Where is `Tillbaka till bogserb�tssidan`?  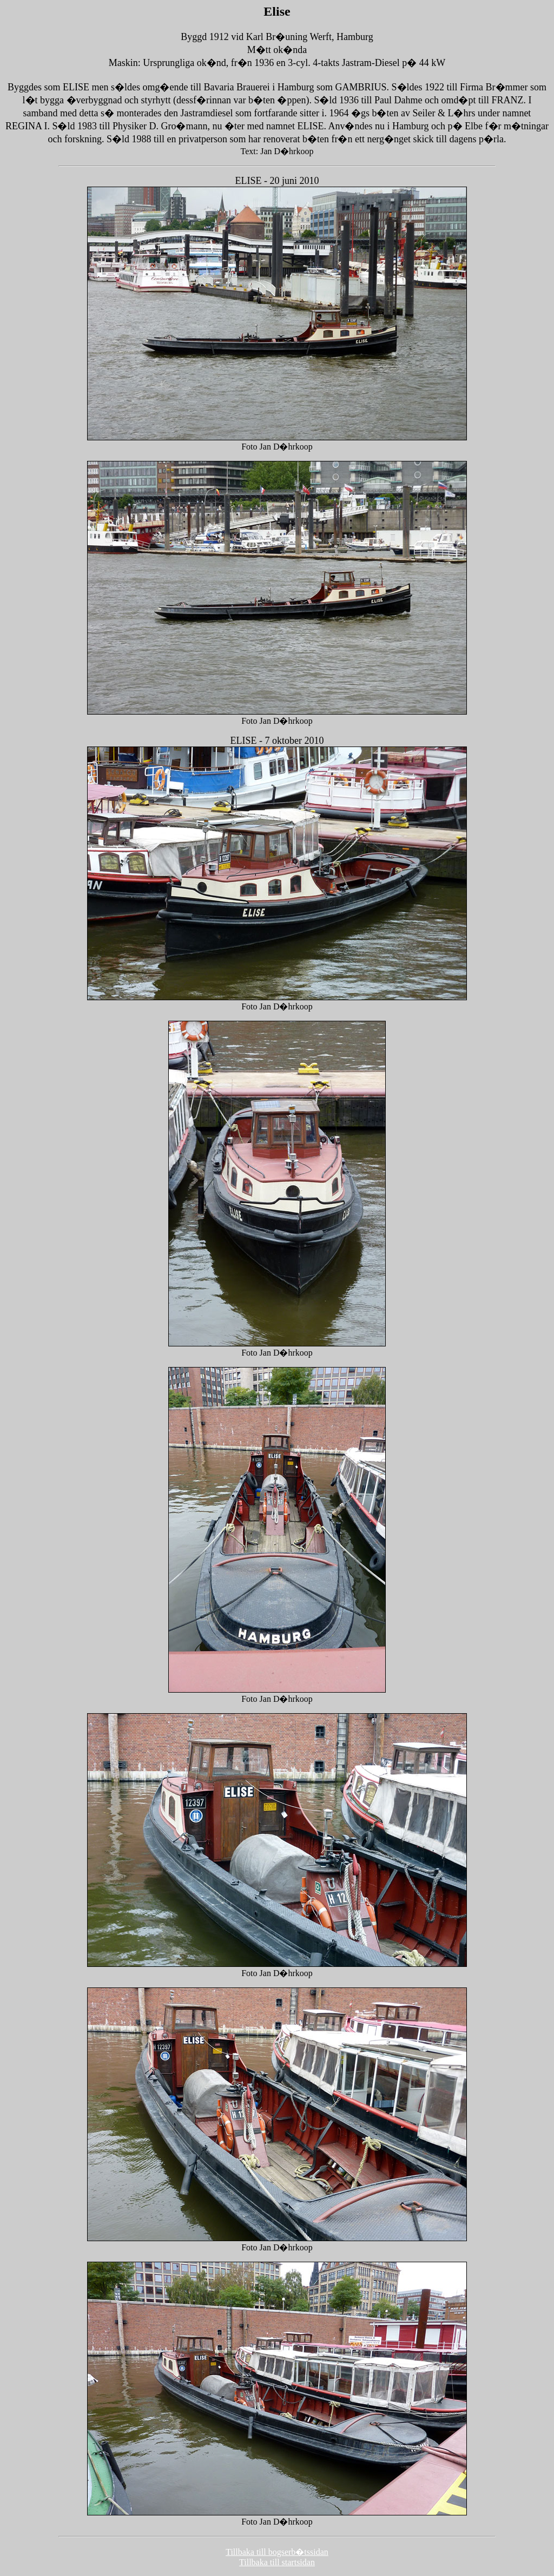 Tillbaka till bogserb�tssidan is located at coordinates (277, 2552).